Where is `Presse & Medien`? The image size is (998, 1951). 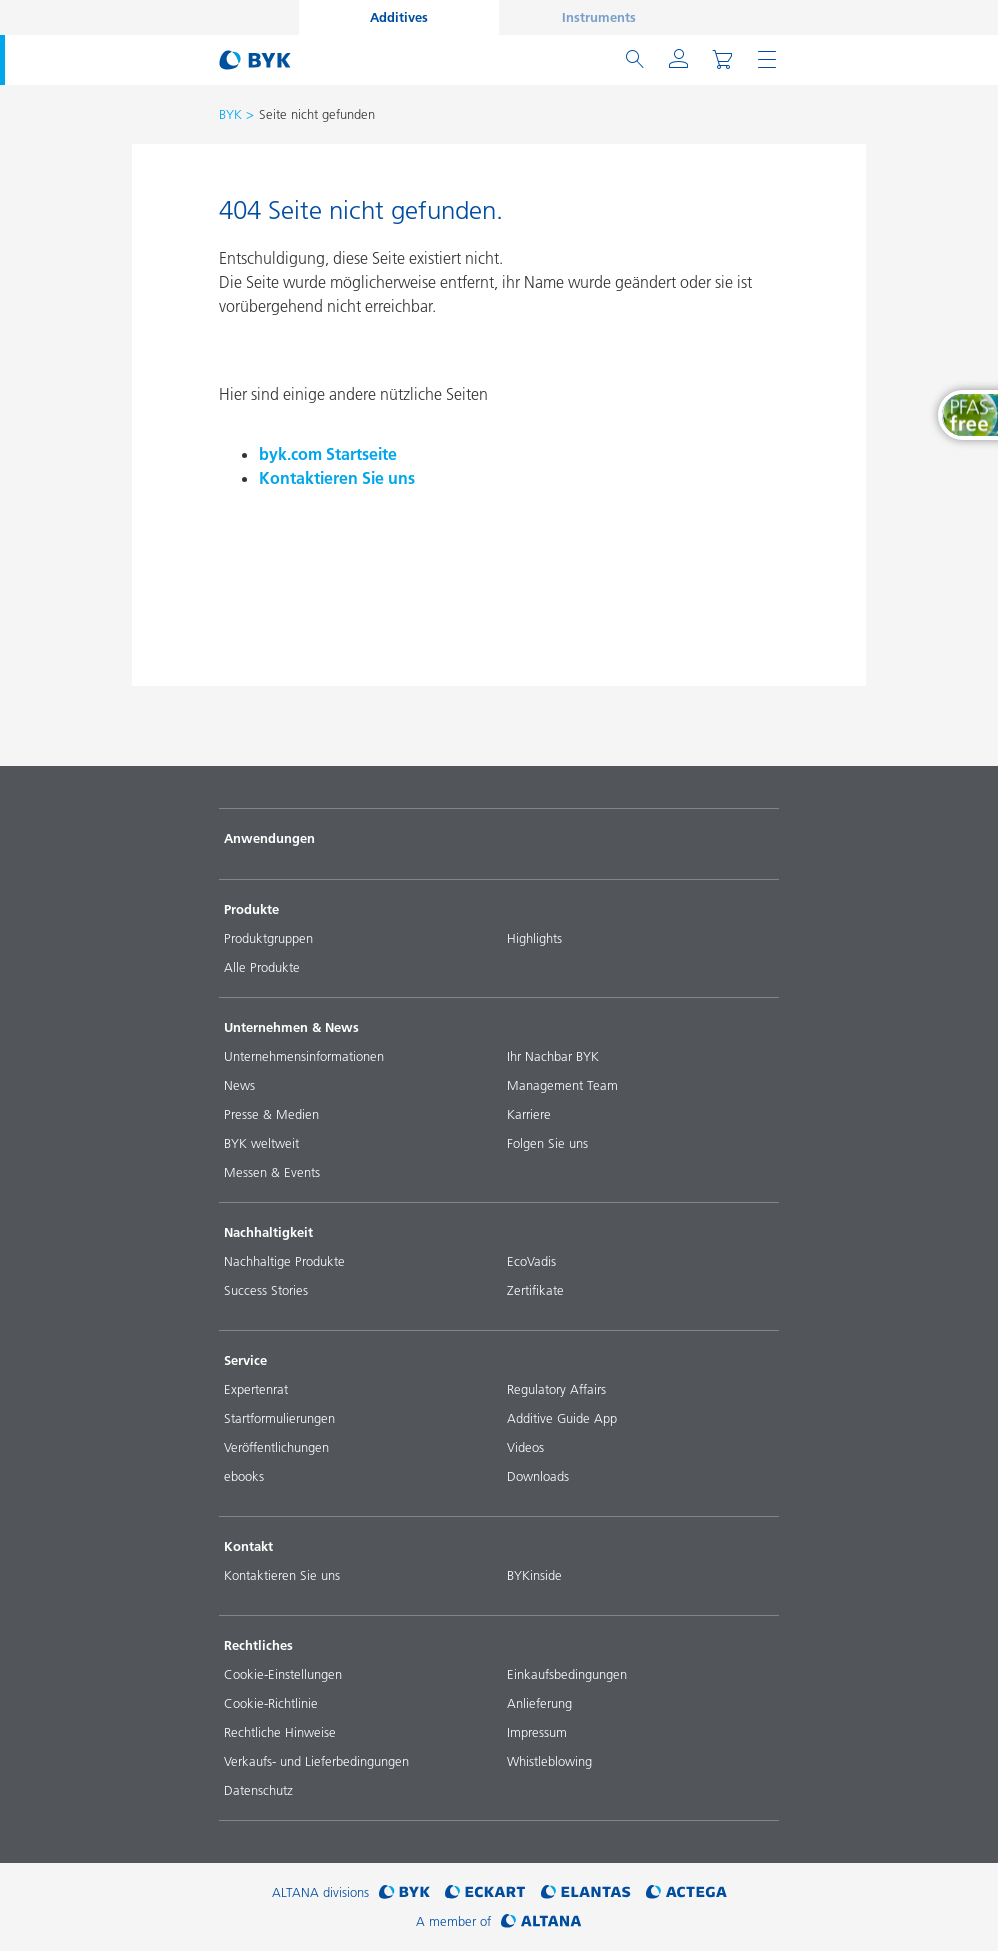 Presse & Medien is located at coordinates (271, 1114).